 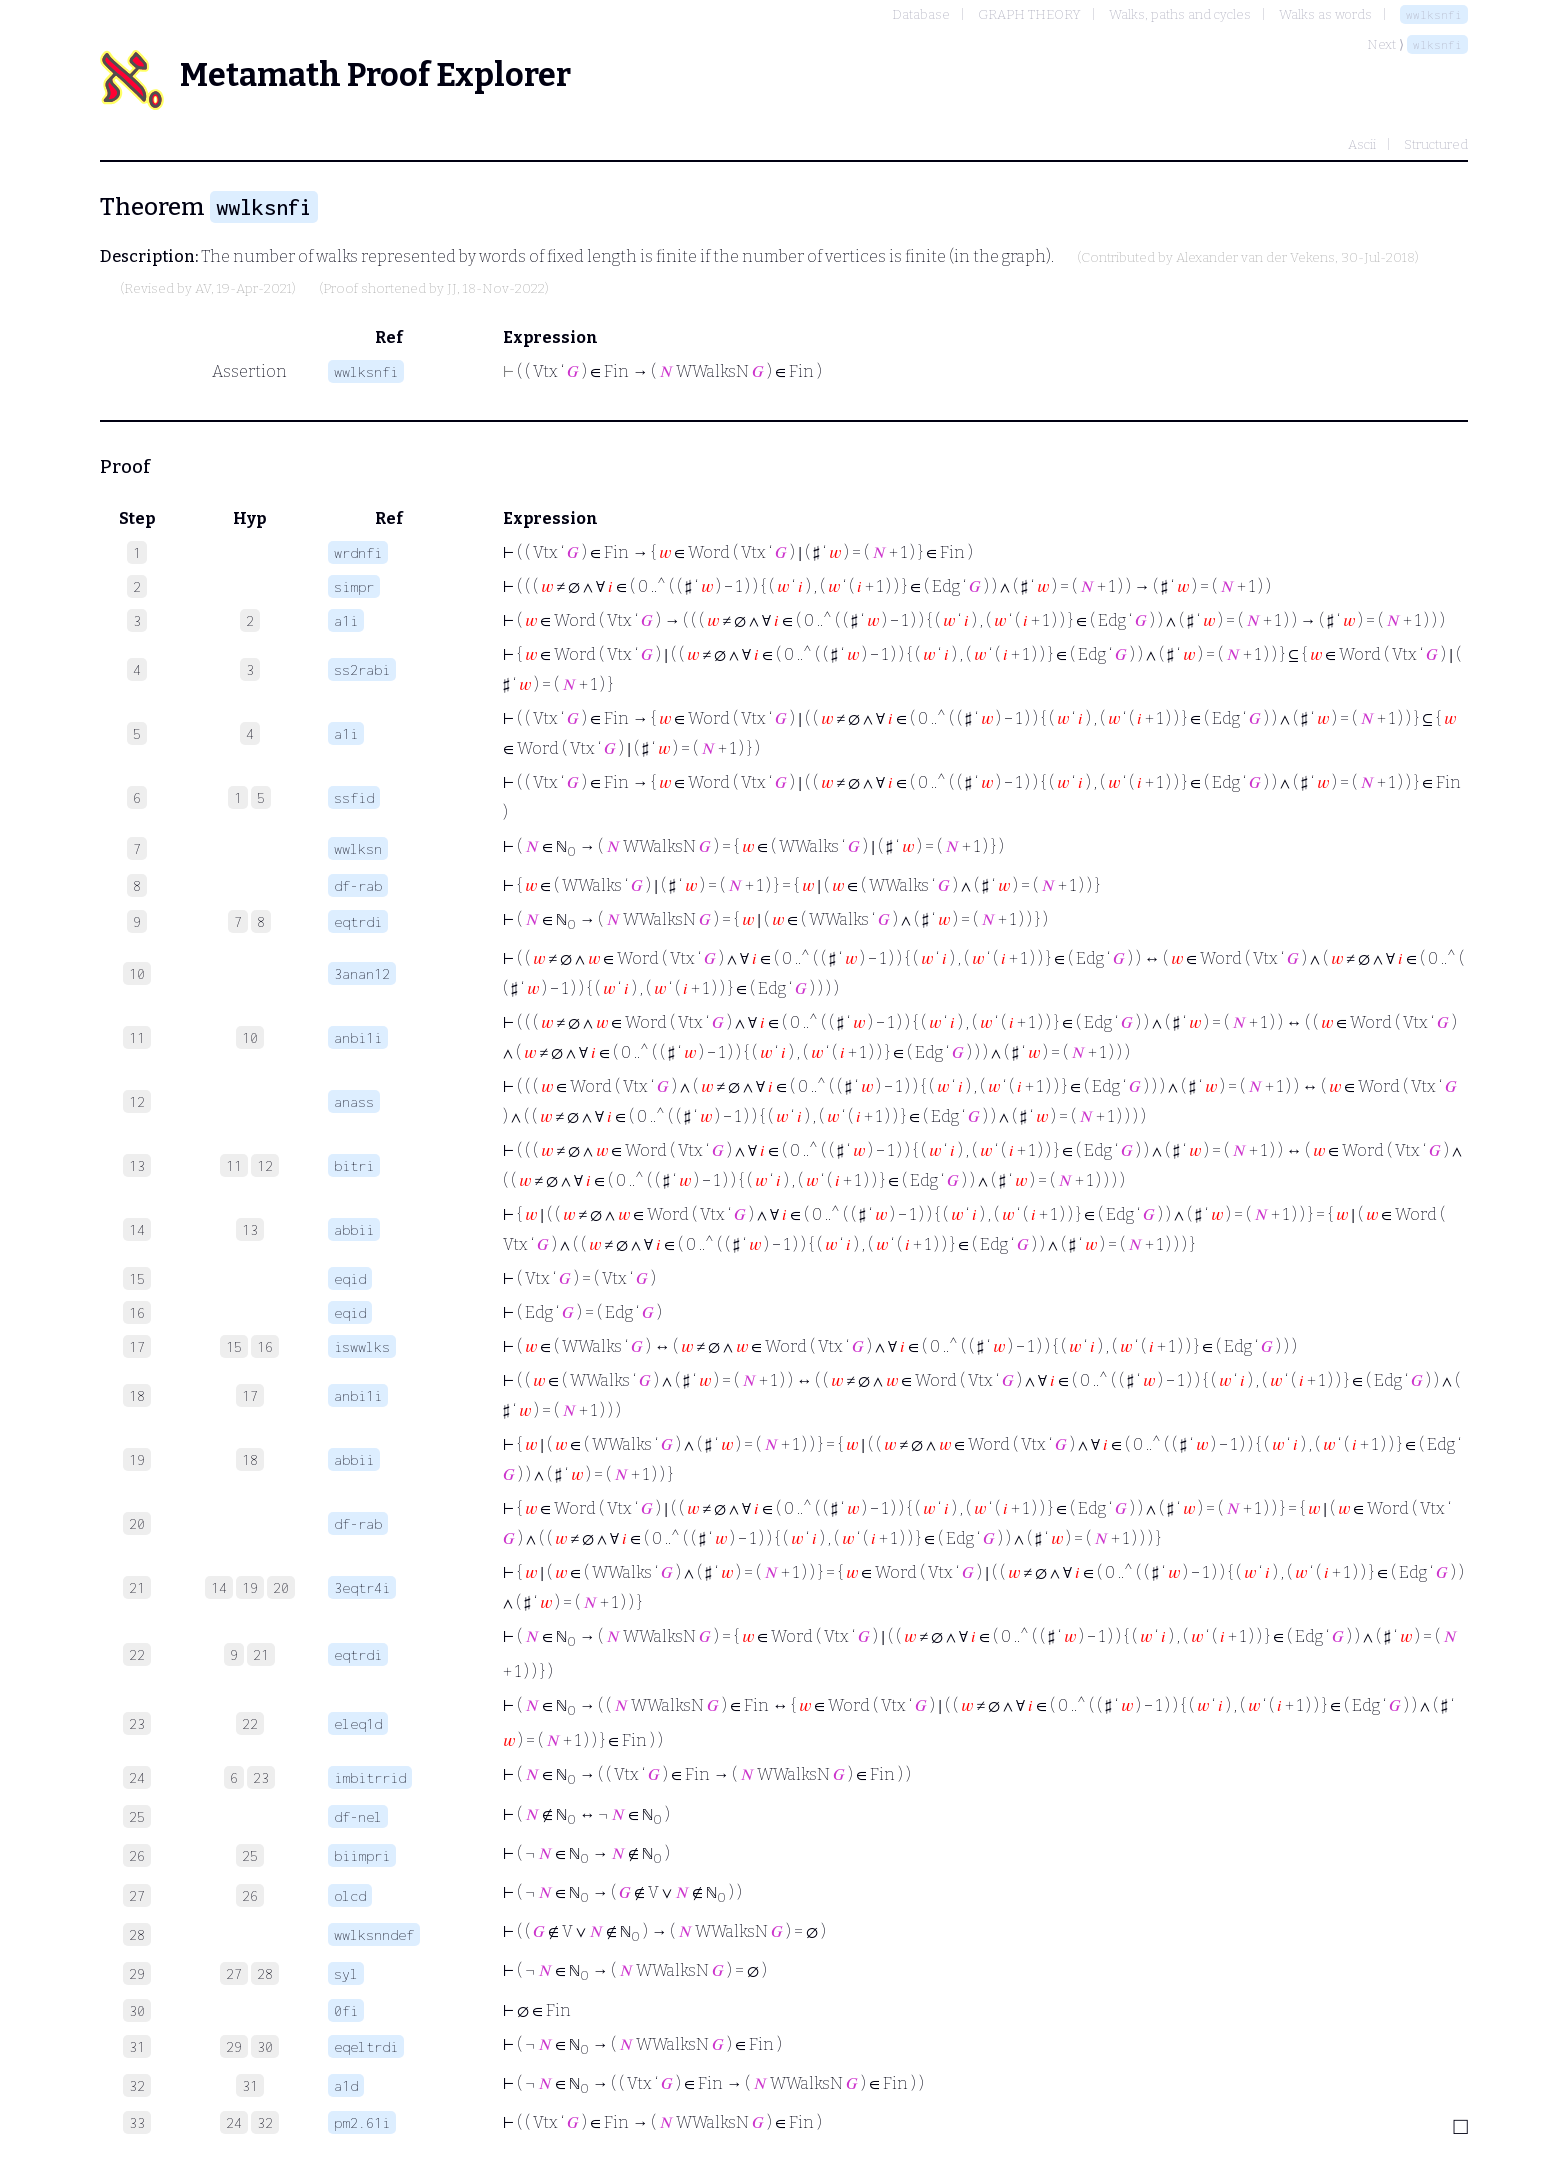 What do you see at coordinates (250, 1037) in the screenshot?
I see `10` at bounding box center [250, 1037].